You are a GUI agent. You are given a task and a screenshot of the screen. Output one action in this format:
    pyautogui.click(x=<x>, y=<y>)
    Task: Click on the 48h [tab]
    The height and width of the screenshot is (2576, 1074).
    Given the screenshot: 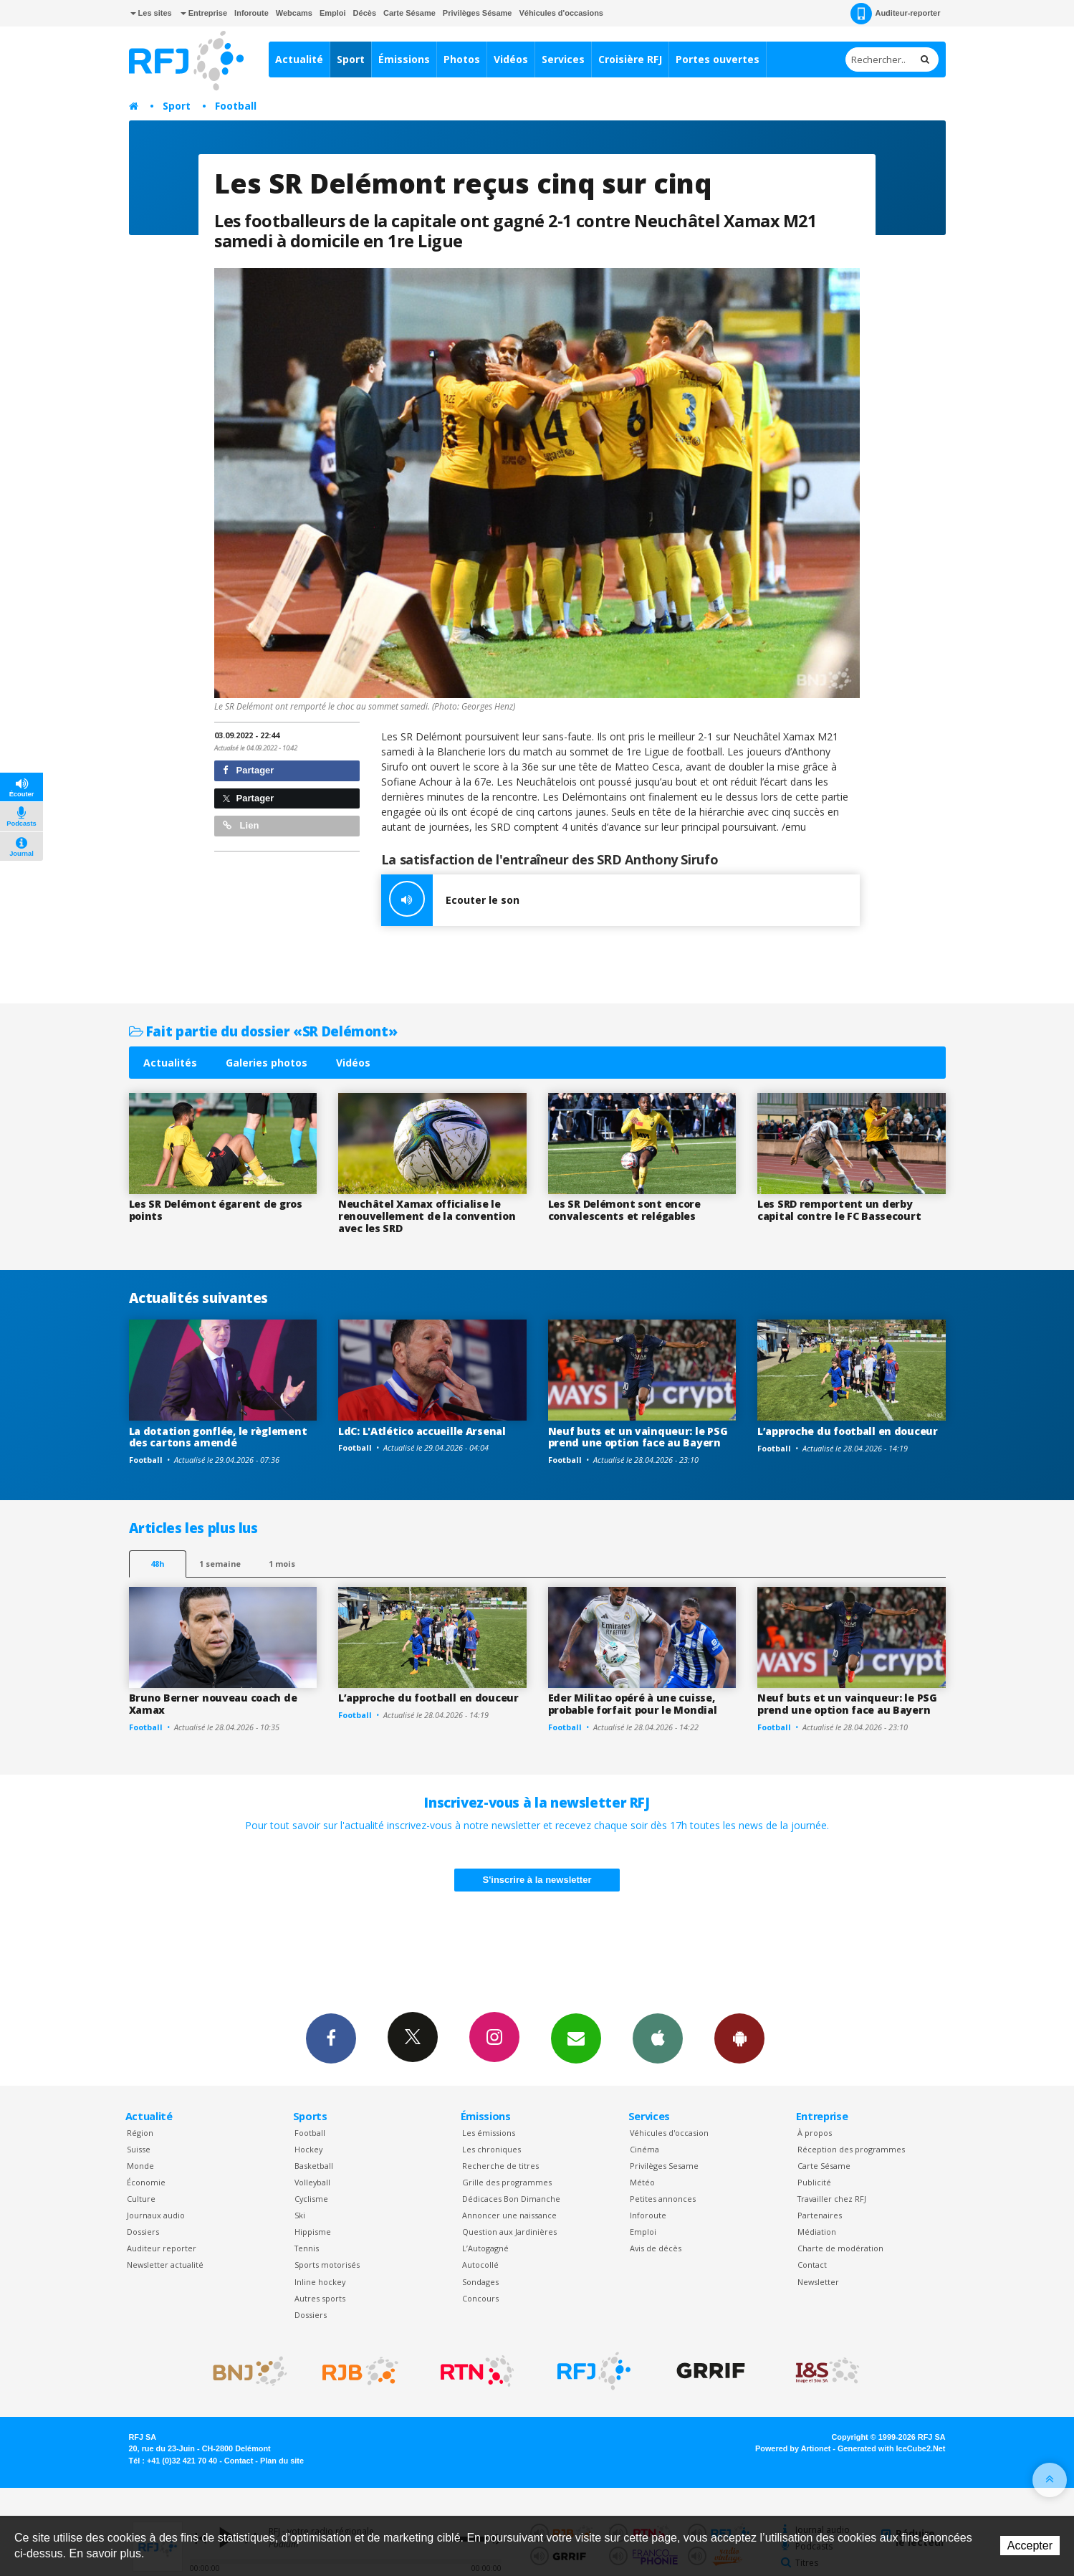 What is the action you would take?
    pyautogui.click(x=157, y=1563)
    